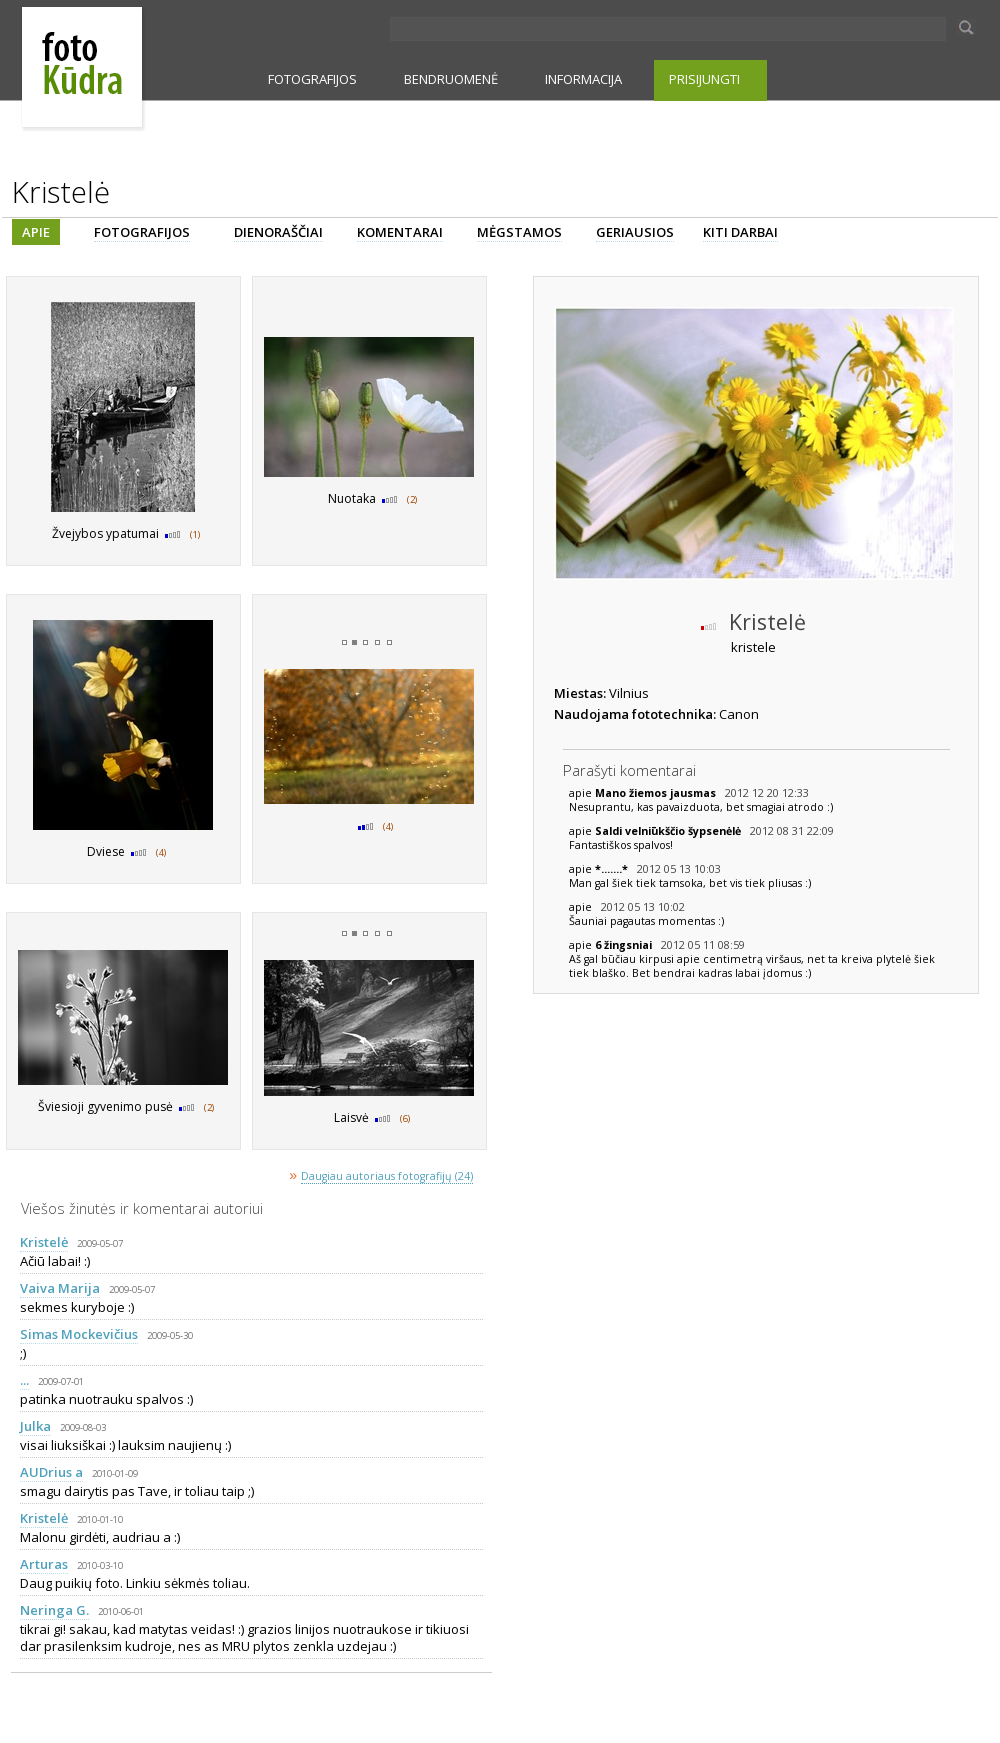 This screenshot has width=1000, height=1743. Describe the element at coordinates (387, 1176) in the screenshot. I see `Daugiau autoriaus fotografijų (24)` at that location.